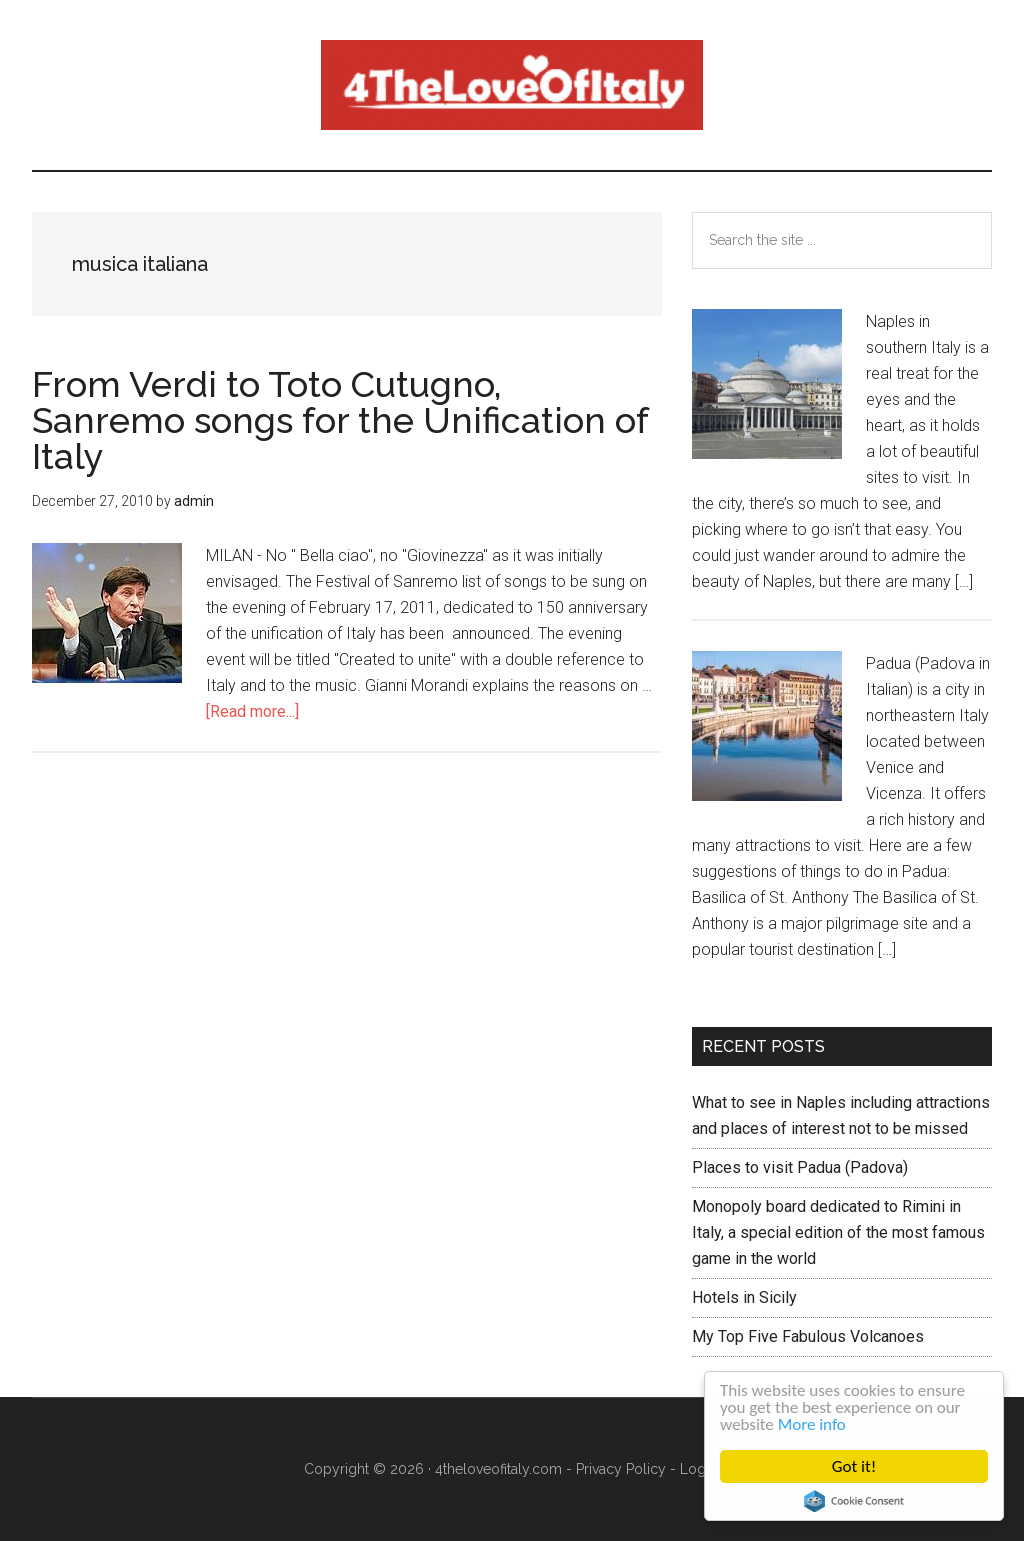  Describe the element at coordinates (700, 1469) in the screenshot. I see `Log in` at that location.